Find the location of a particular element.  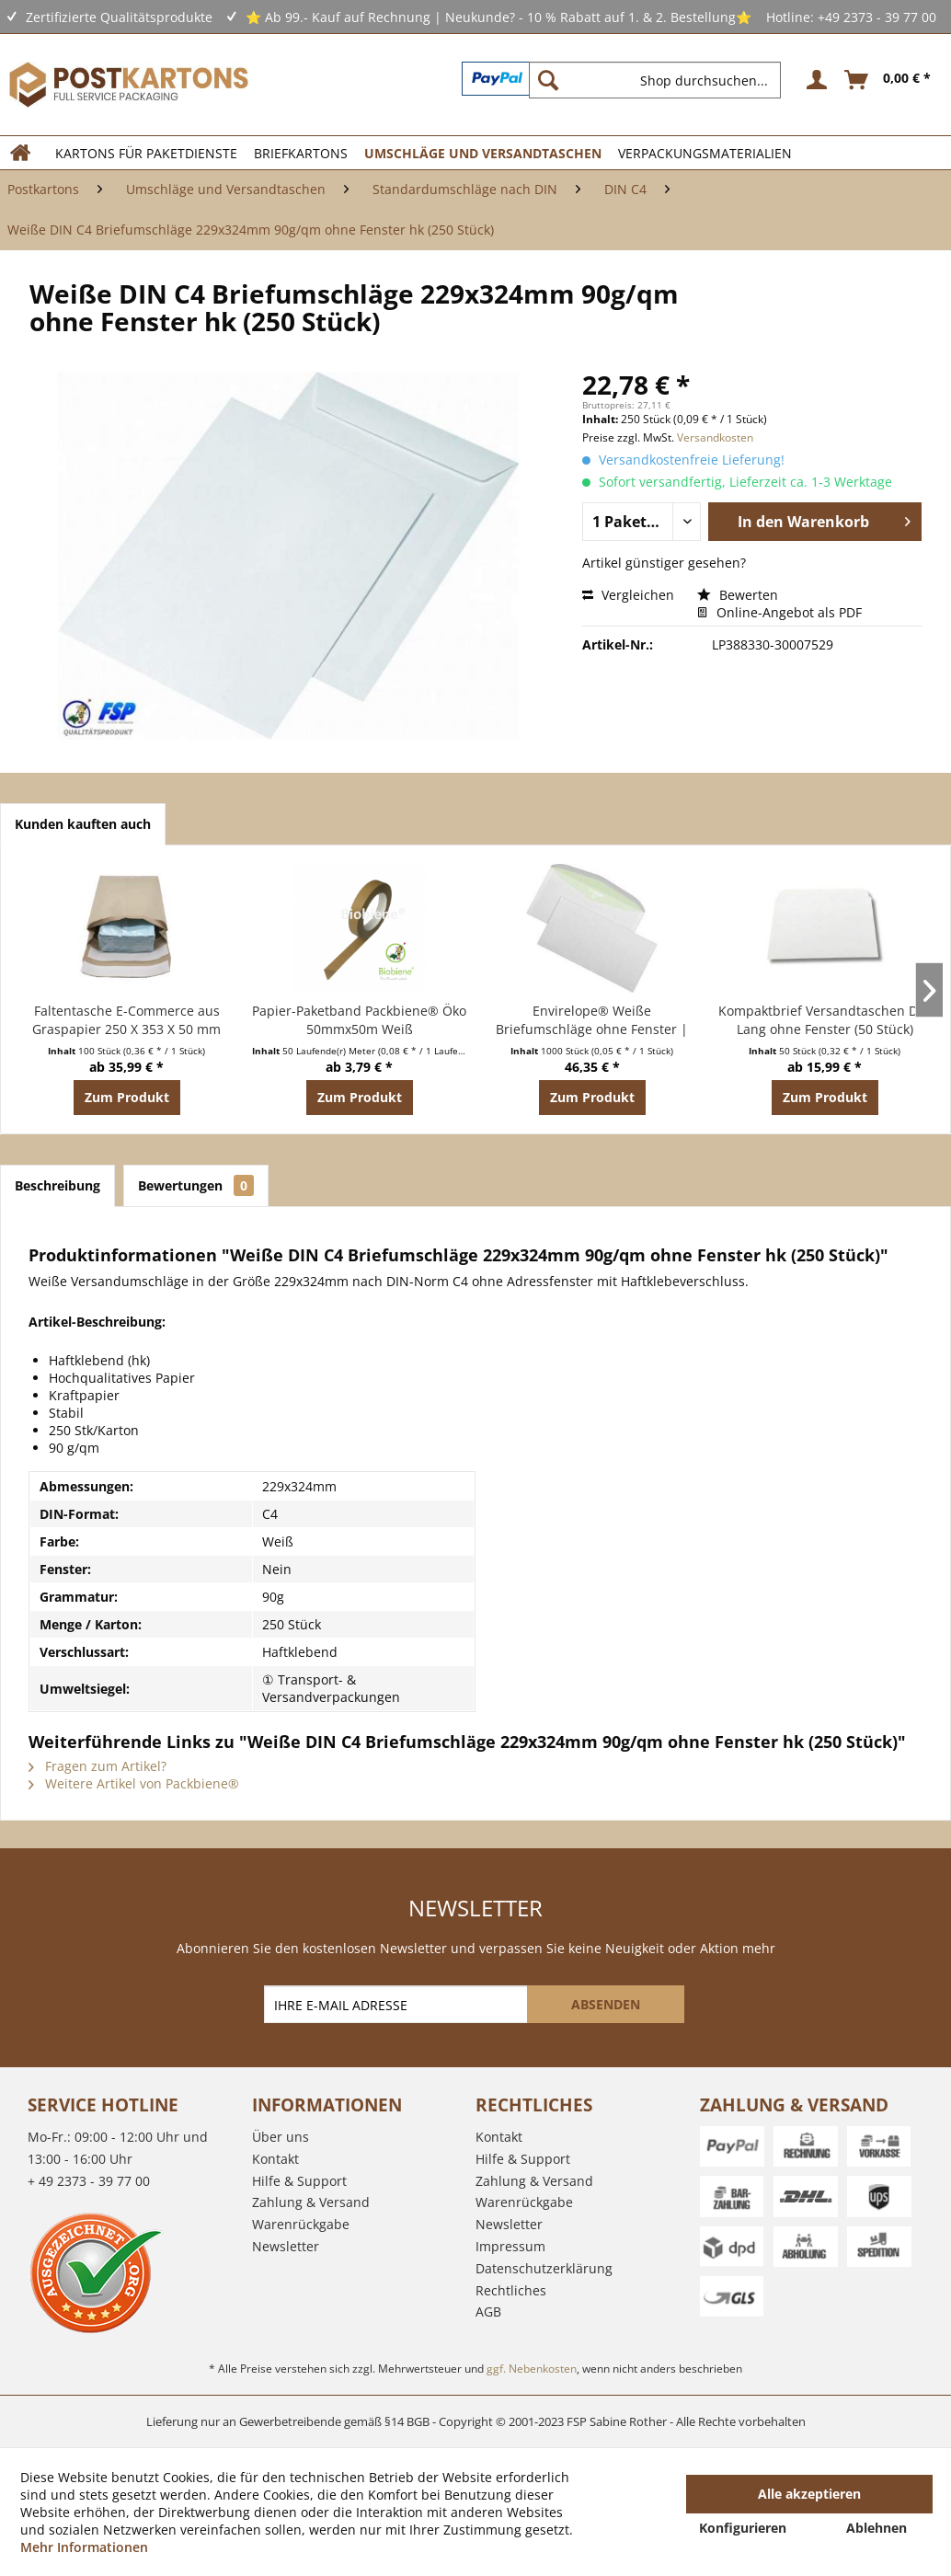

[Shop durchsuchen...] is located at coordinates (655, 80).